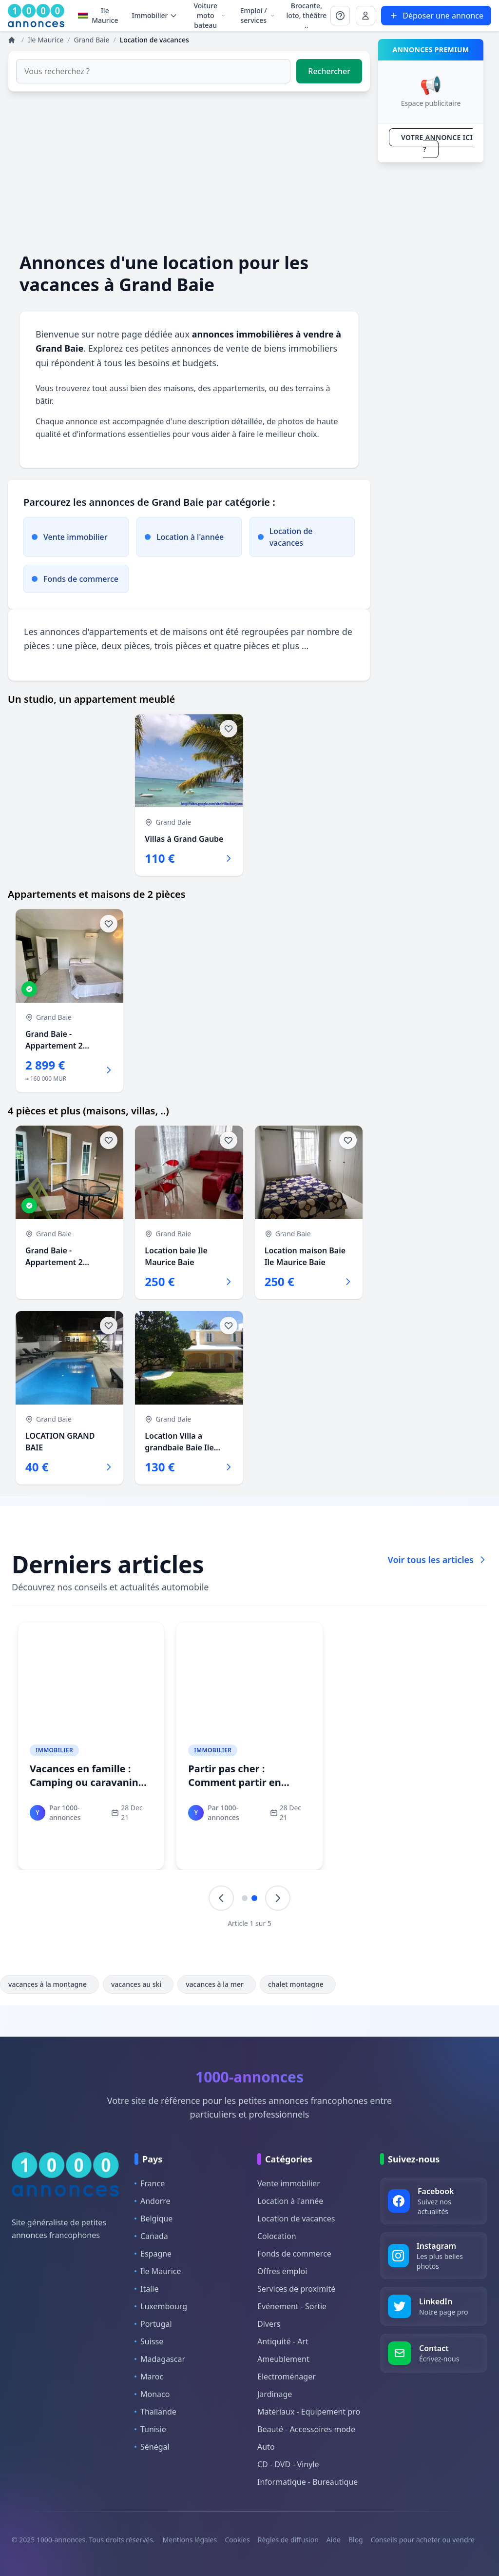  What do you see at coordinates (296, 2288) in the screenshot?
I see `Services de proximité` at bounding box center [296, 2288].